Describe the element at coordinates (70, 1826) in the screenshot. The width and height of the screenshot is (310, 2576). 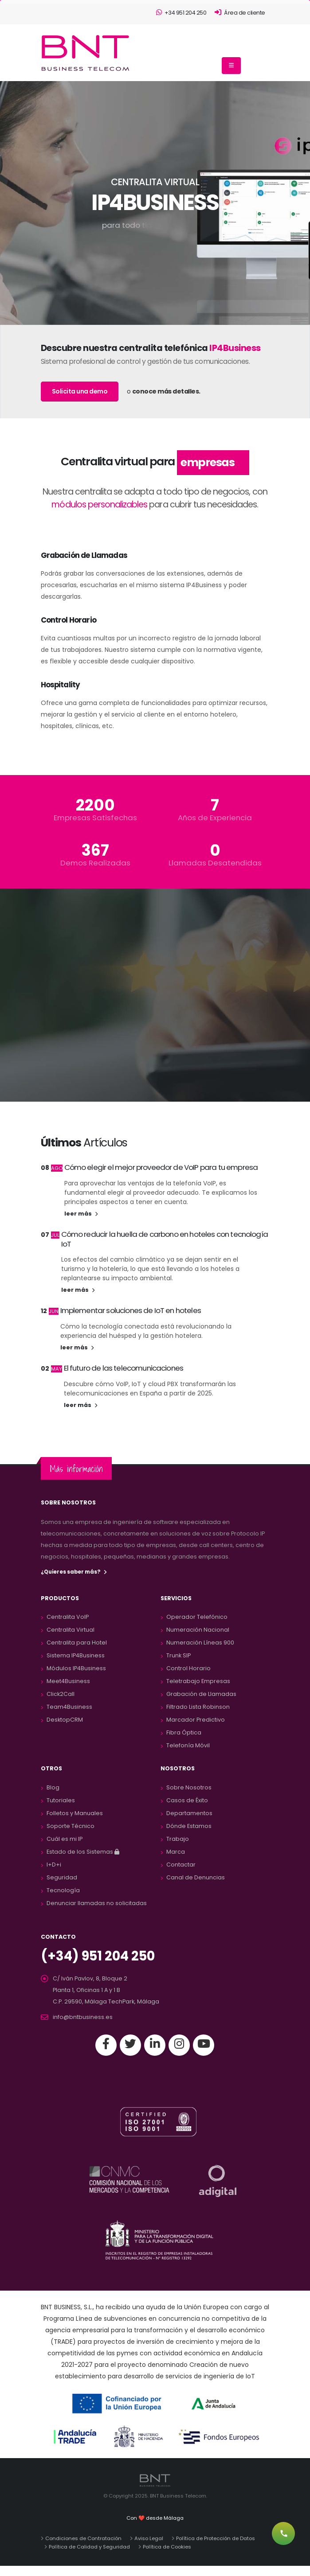
I see `Soporte Técnico` at that location.